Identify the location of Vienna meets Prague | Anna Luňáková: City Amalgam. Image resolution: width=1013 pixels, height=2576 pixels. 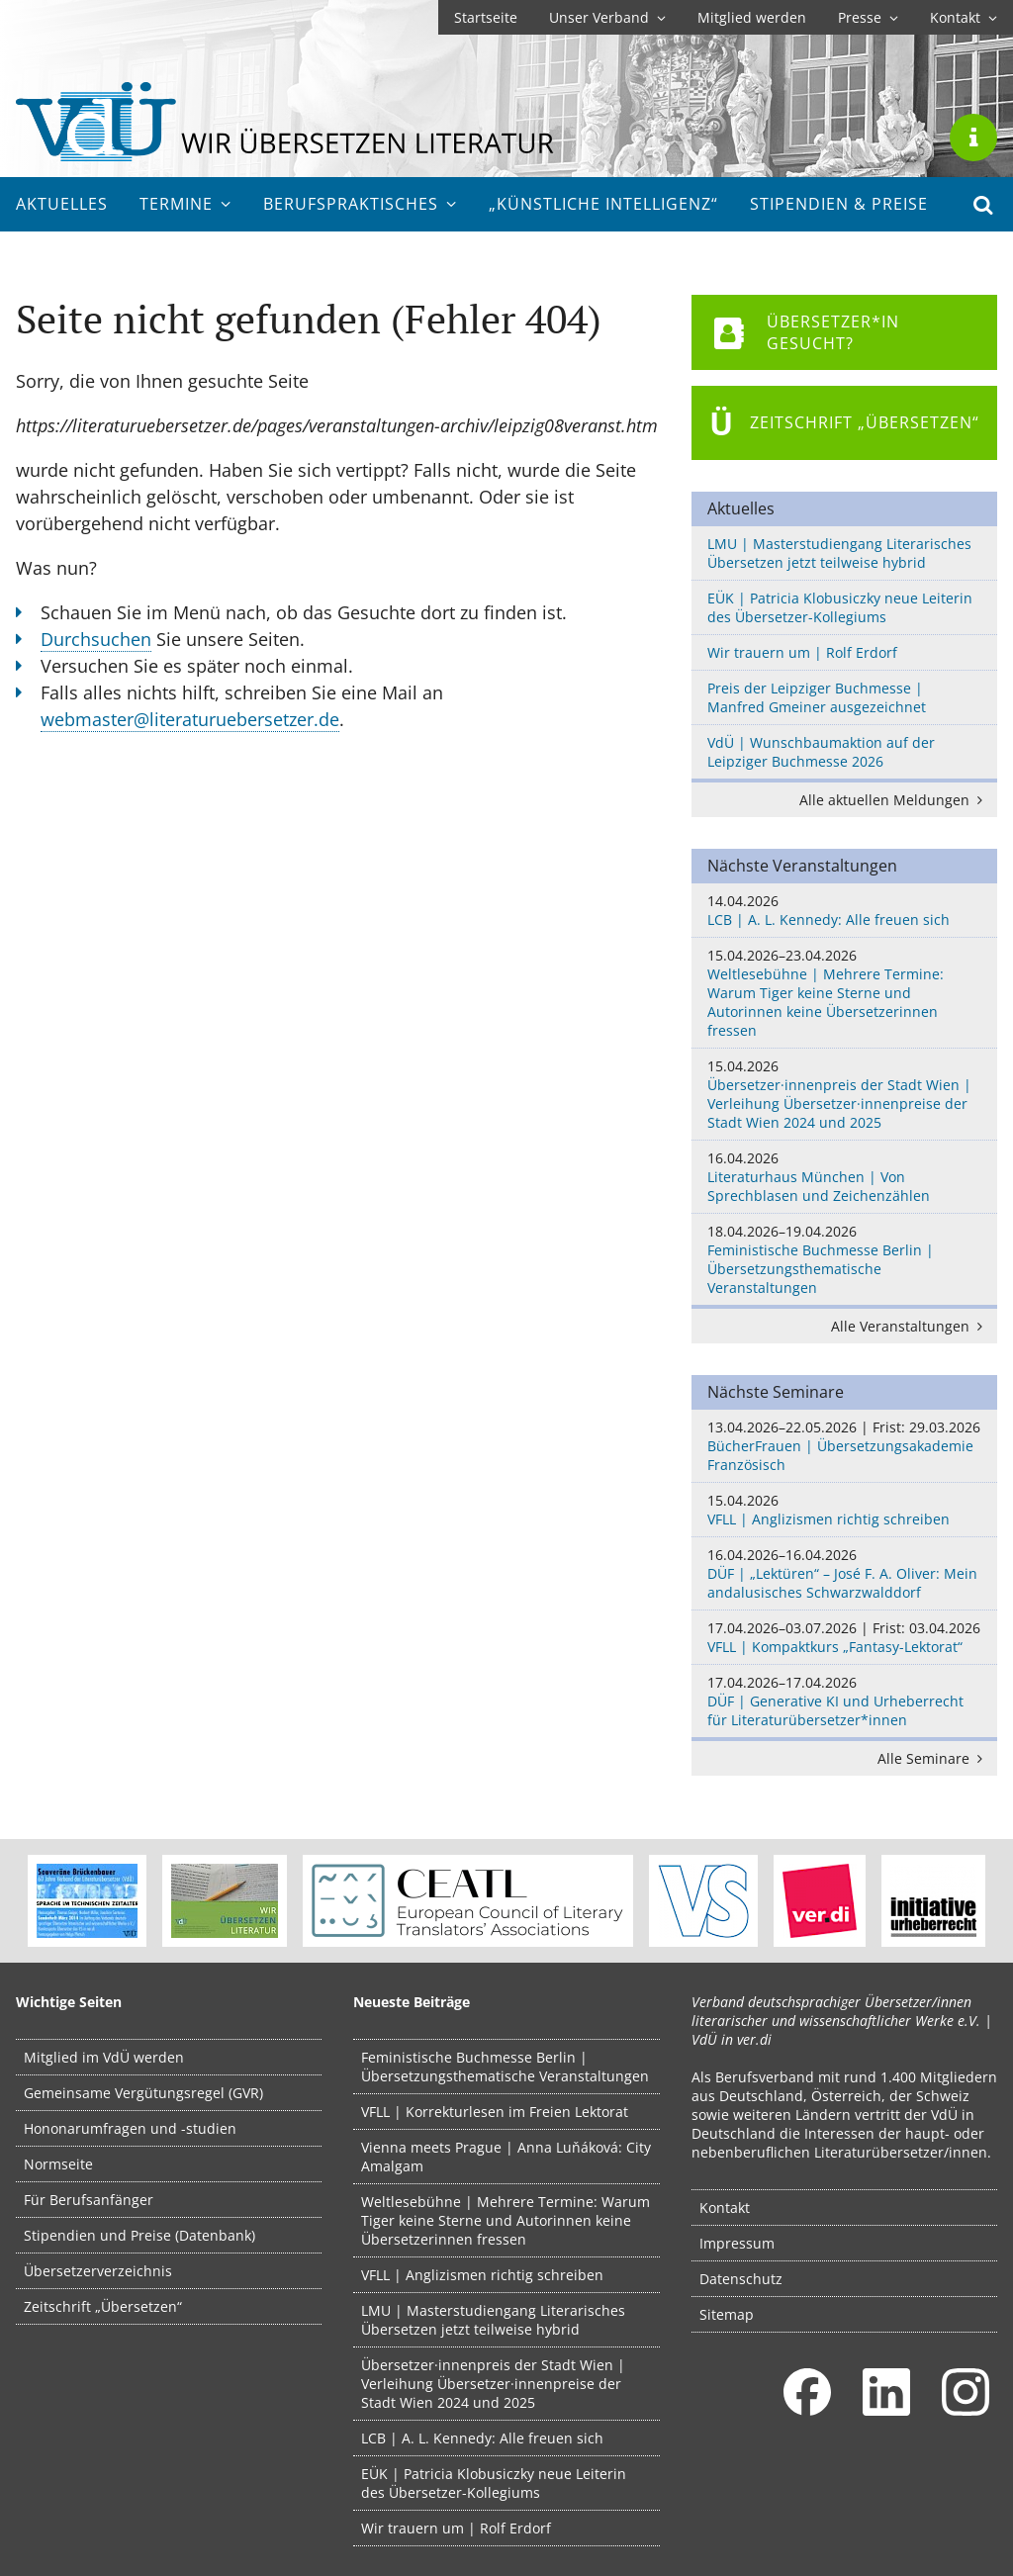
(506, 2156).